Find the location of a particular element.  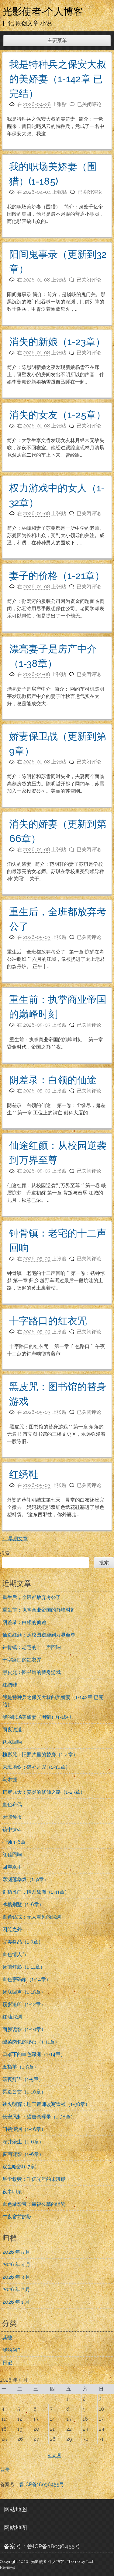

我是特种兵之保安大叔的美娇妻（1-142章 已完结） is located at coordinates (57, 78).